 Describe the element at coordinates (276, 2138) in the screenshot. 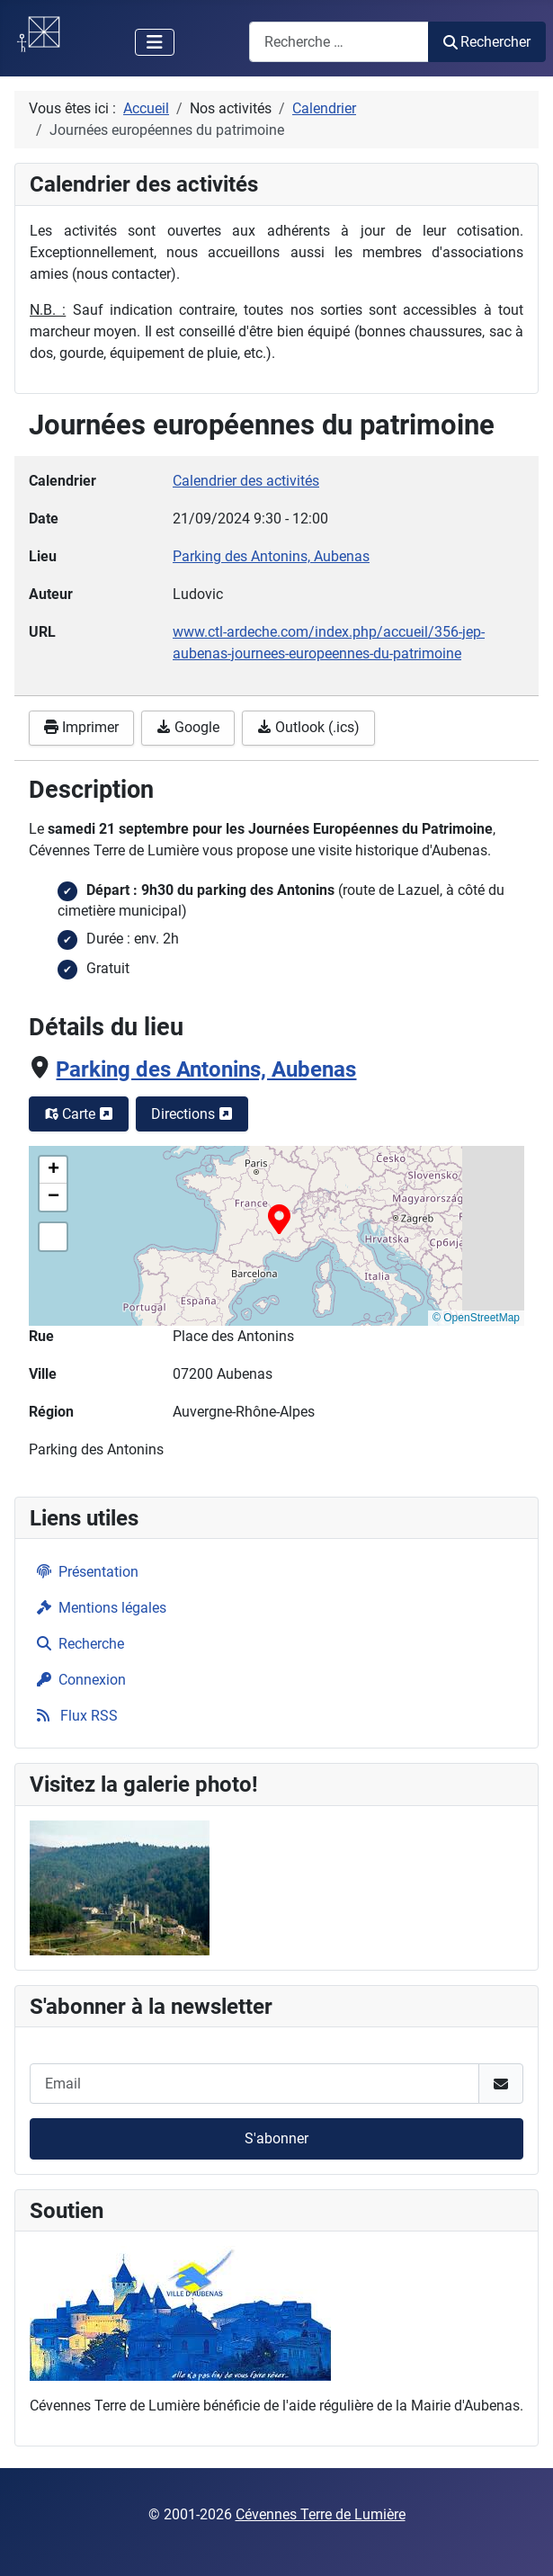

I see `S'abonner` at that location.